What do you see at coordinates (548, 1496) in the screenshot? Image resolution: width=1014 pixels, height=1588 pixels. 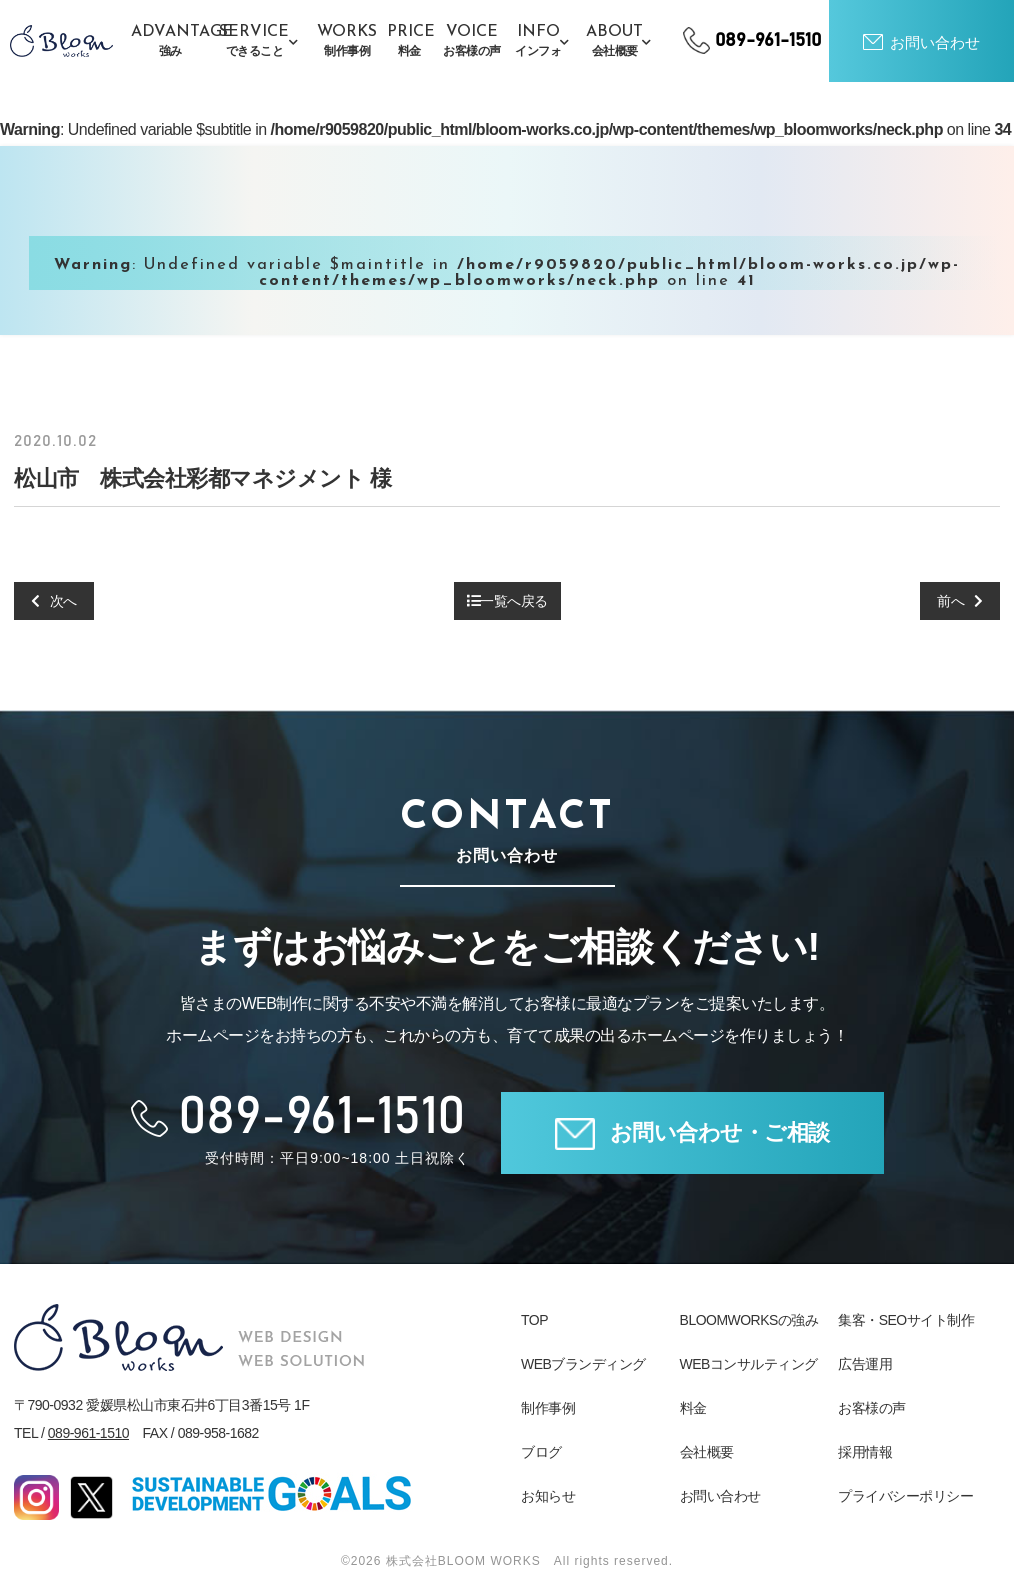 I see `お知らせ` at bounding box center [548, 1496].